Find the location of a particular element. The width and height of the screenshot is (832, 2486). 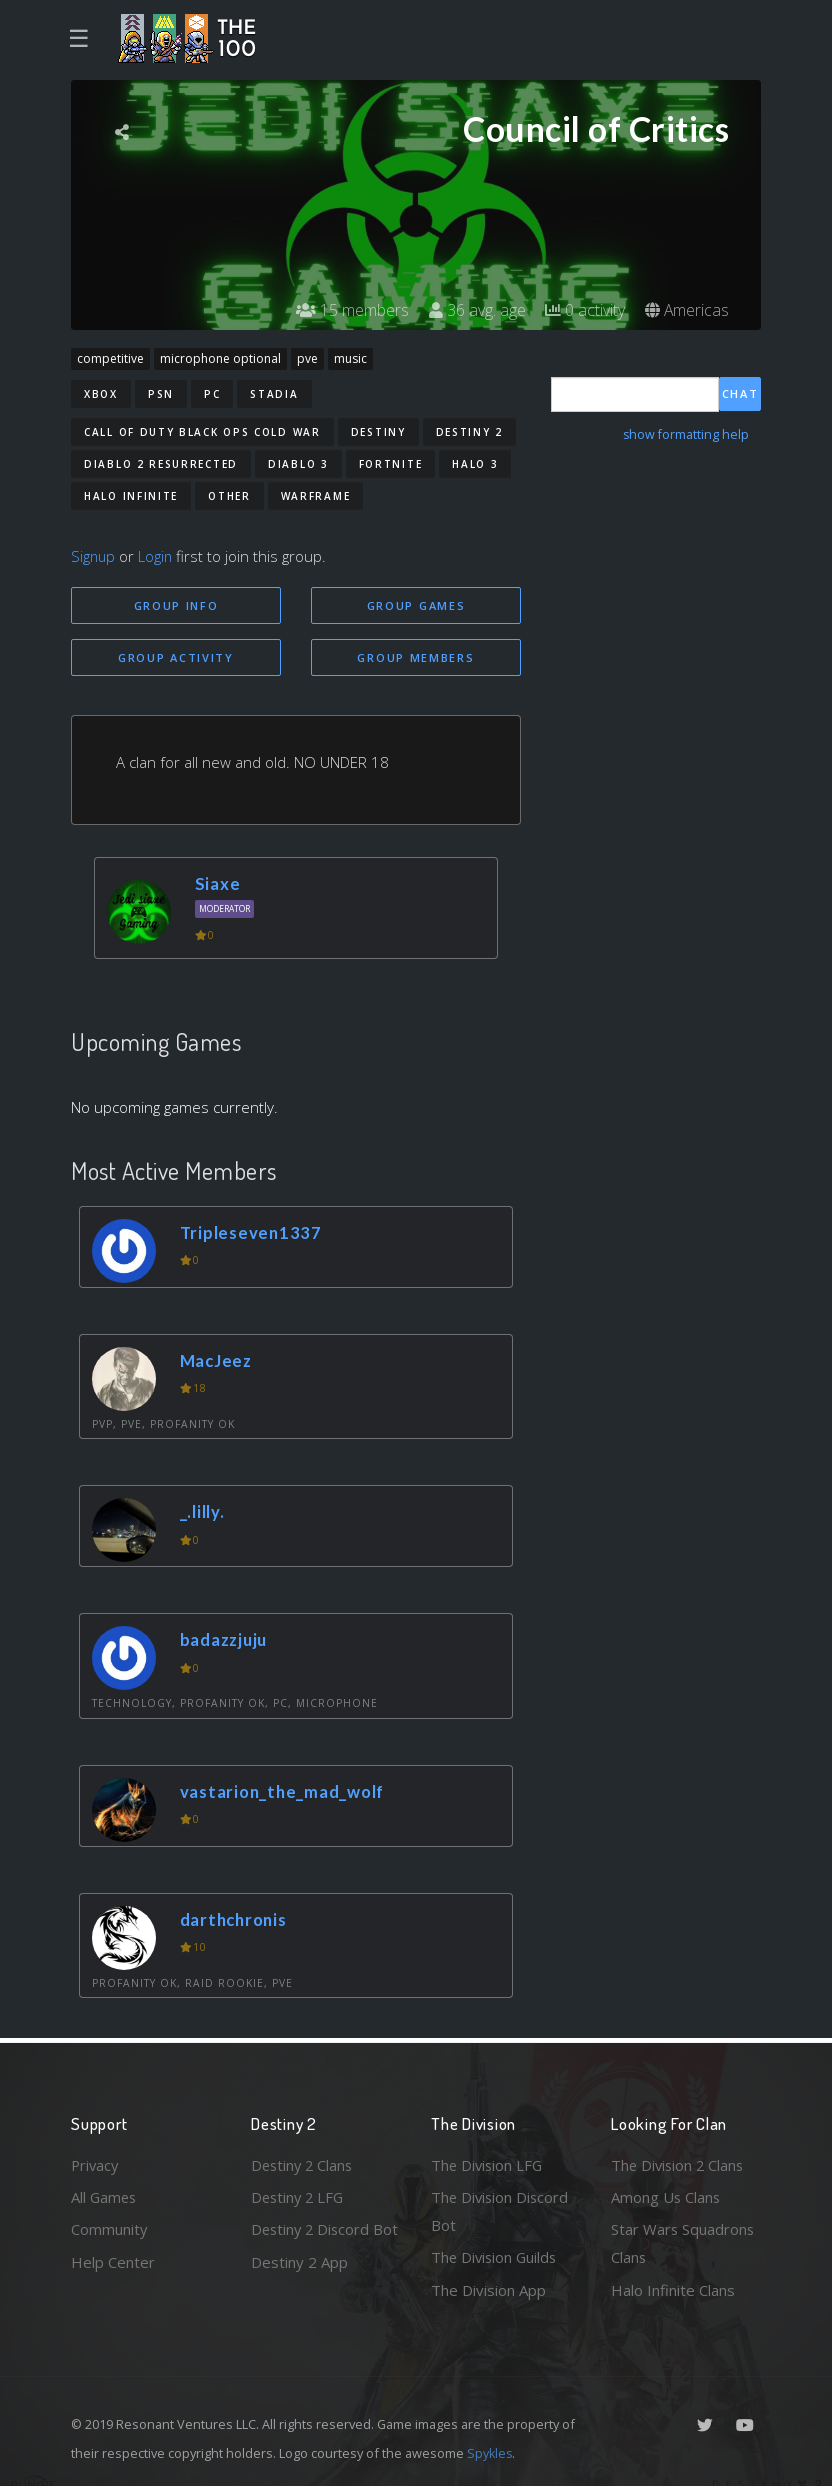

MacJeez is located at coordinates (217, 1360).